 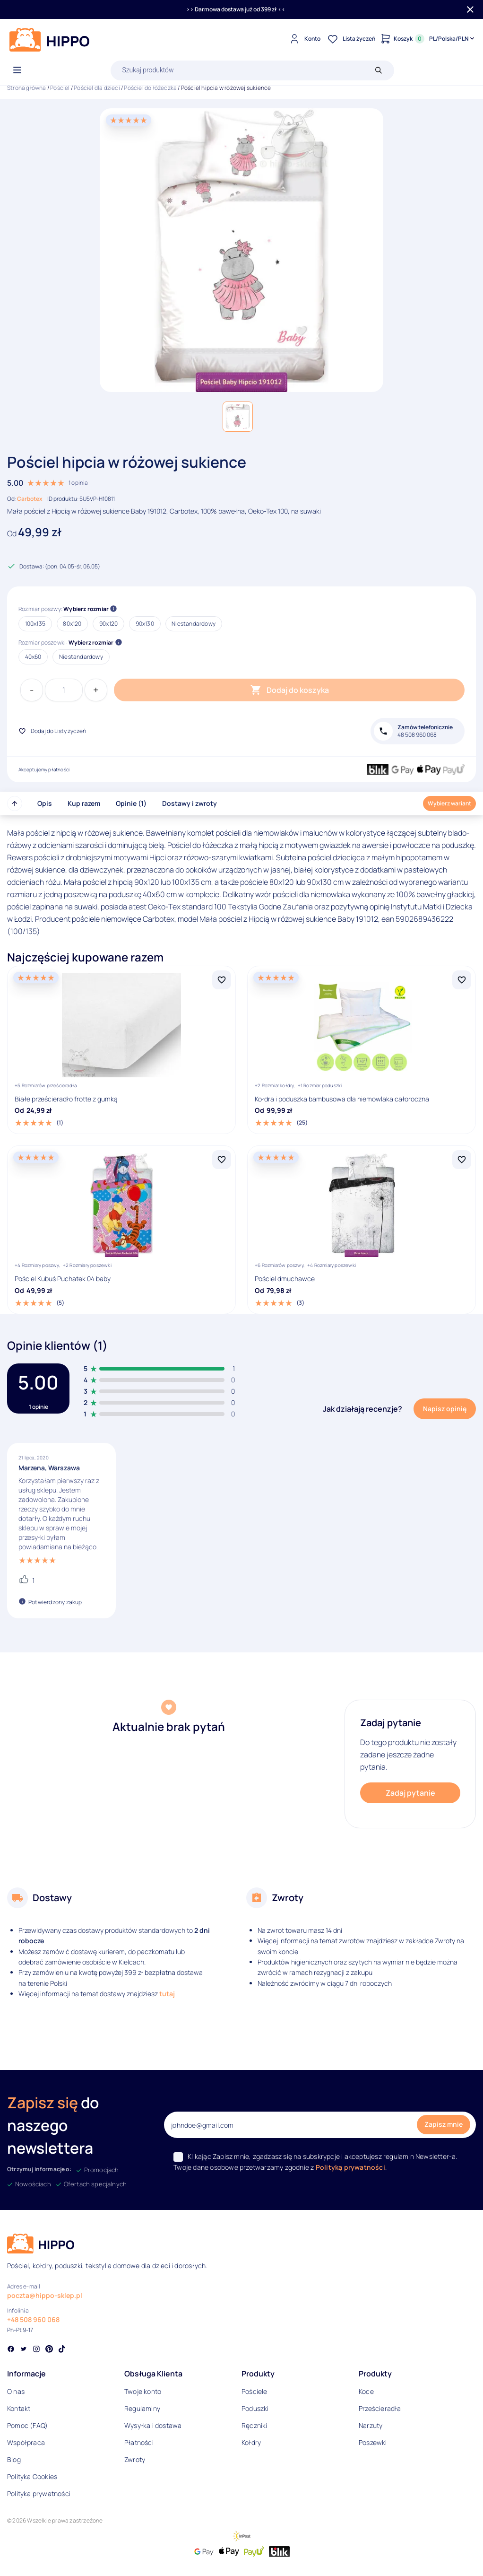 I want to click on [Logo], so click(x=49, y=40).